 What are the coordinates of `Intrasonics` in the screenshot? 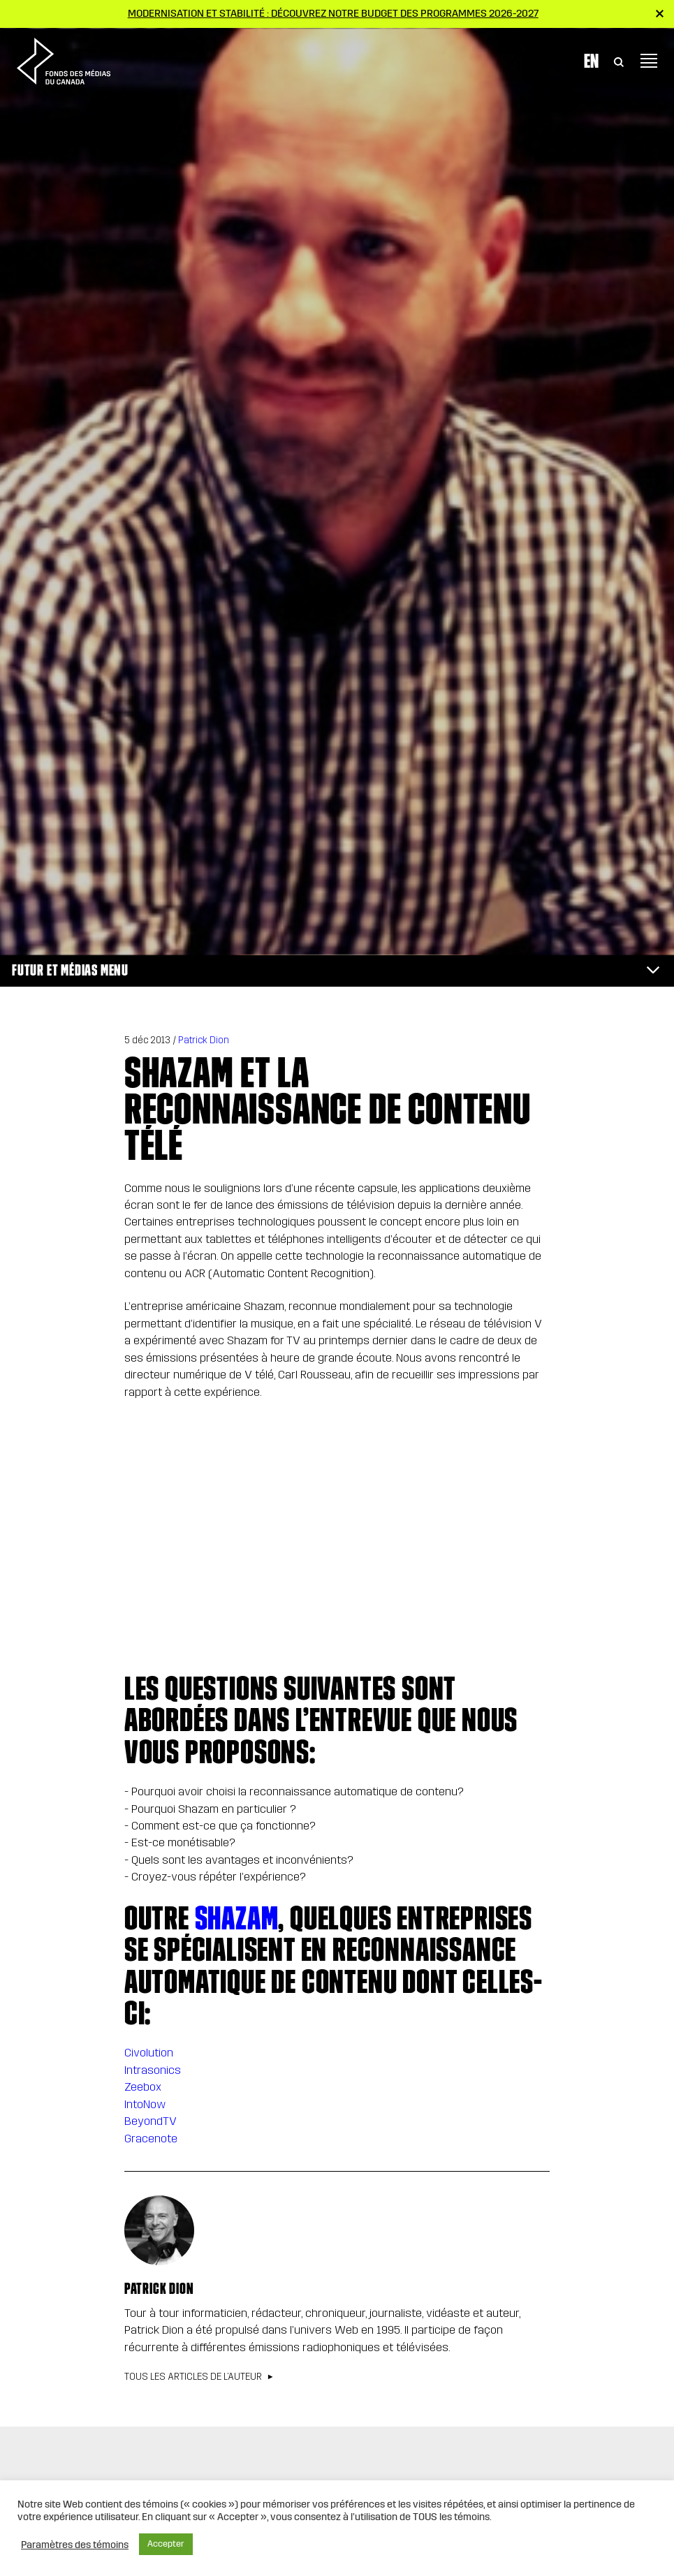 It's located at (152, 2070).